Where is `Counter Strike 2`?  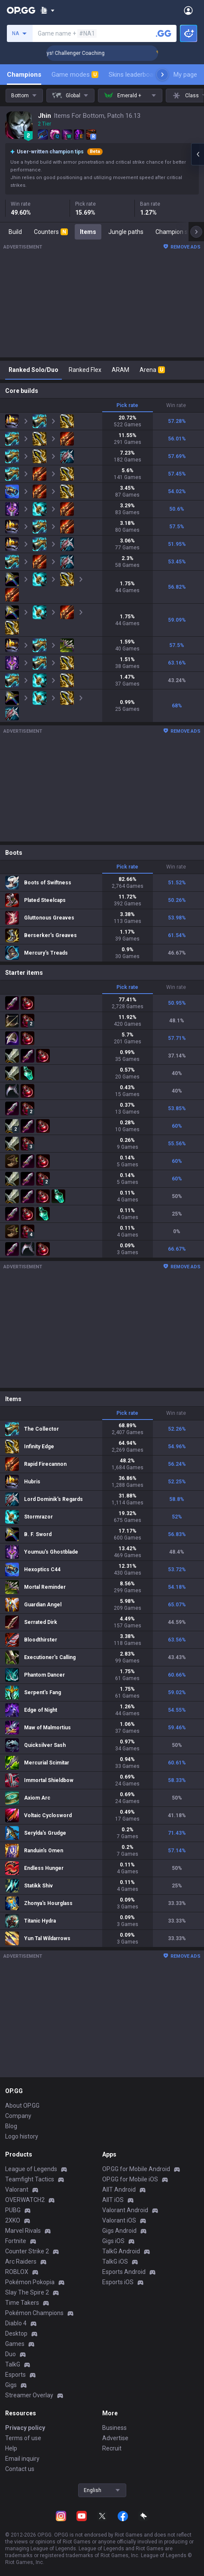
Counter Strike 2 is located at coordinates (27, 2251).